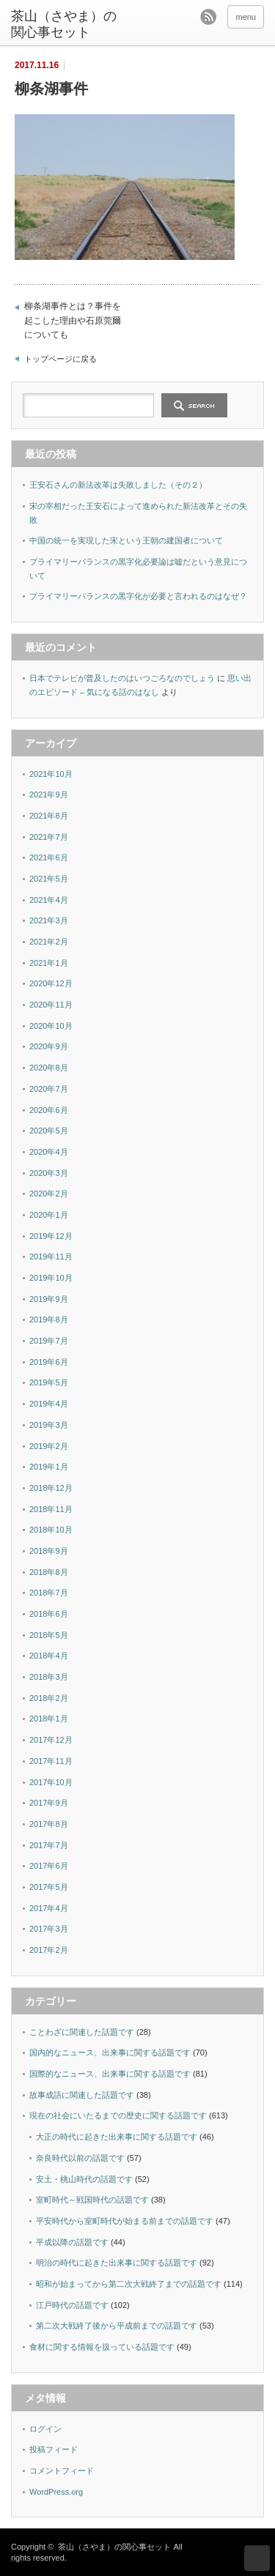 This screenshot has width=275, height=2576. What do you see at coordinates (48, 1592) in the screenshot?
I see `2018年7月` at bounding box center [48, 1592].